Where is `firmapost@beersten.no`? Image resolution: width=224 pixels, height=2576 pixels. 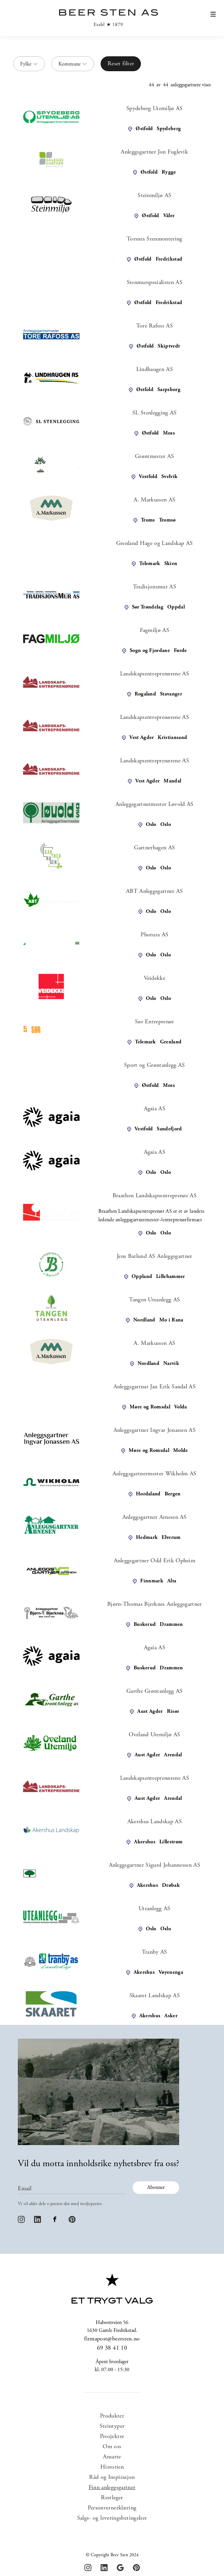 firmapost@beersten.no is located at coordinates (112, 2339).